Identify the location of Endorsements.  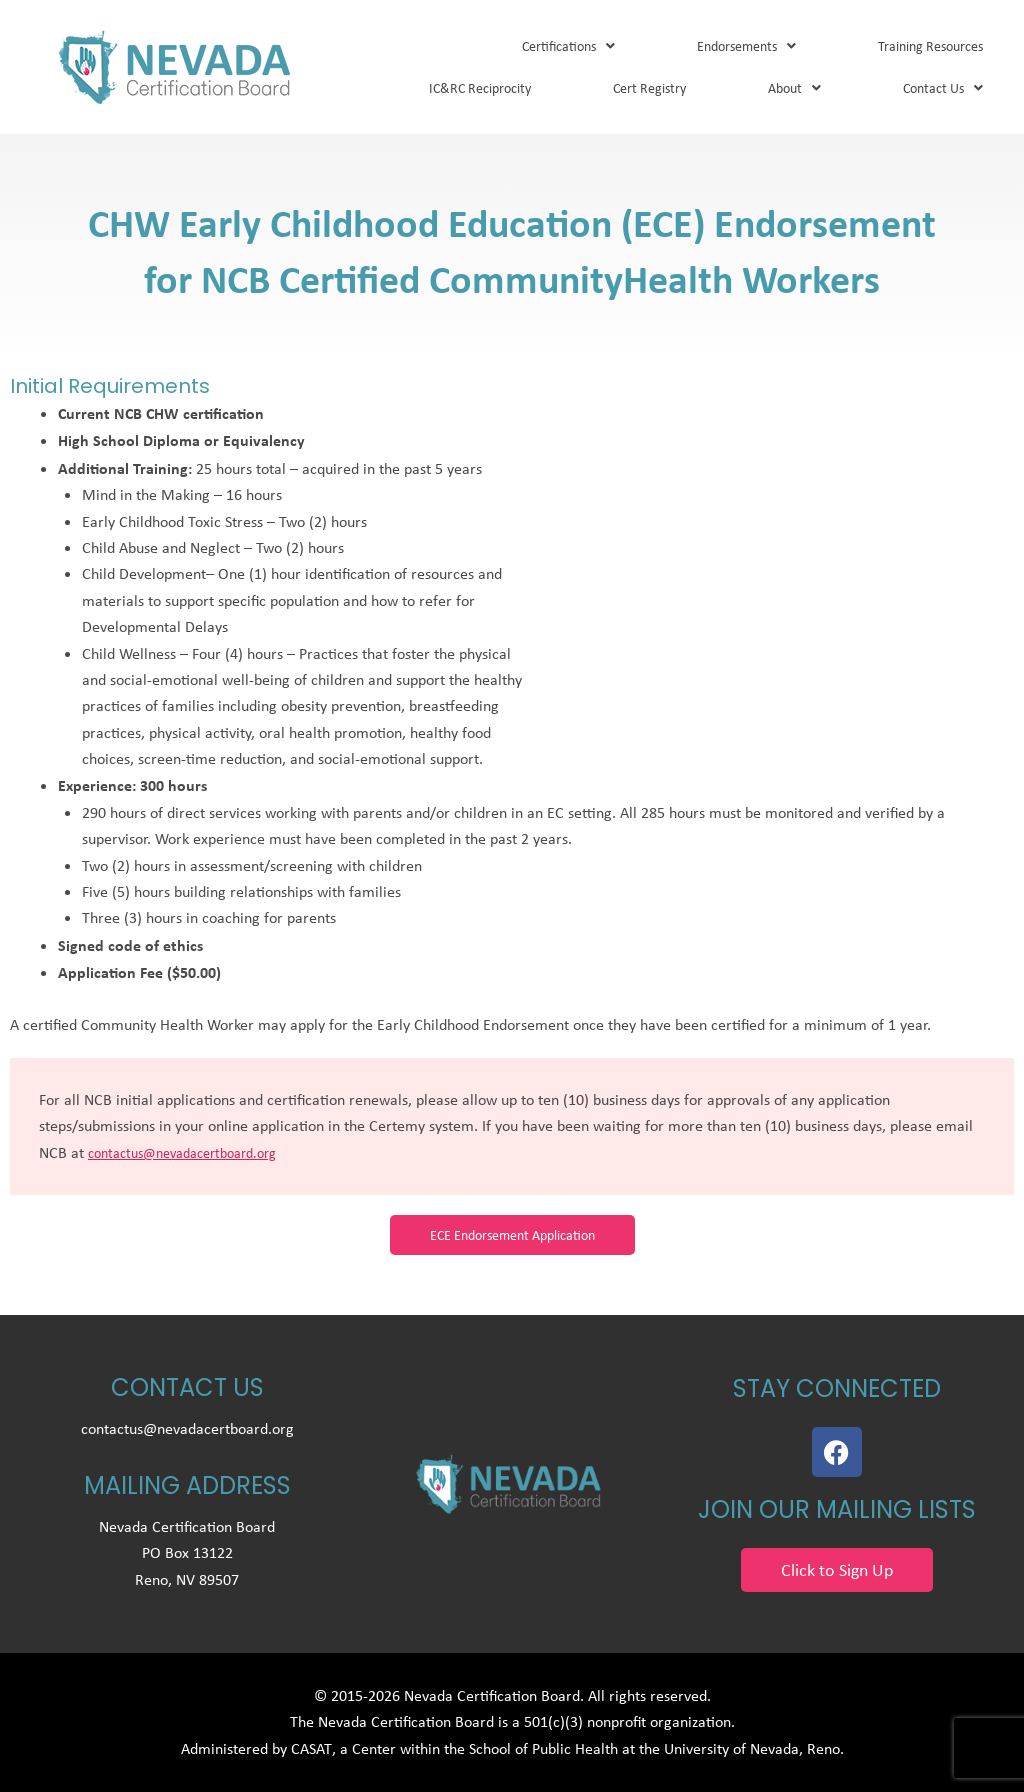
(746, 46).